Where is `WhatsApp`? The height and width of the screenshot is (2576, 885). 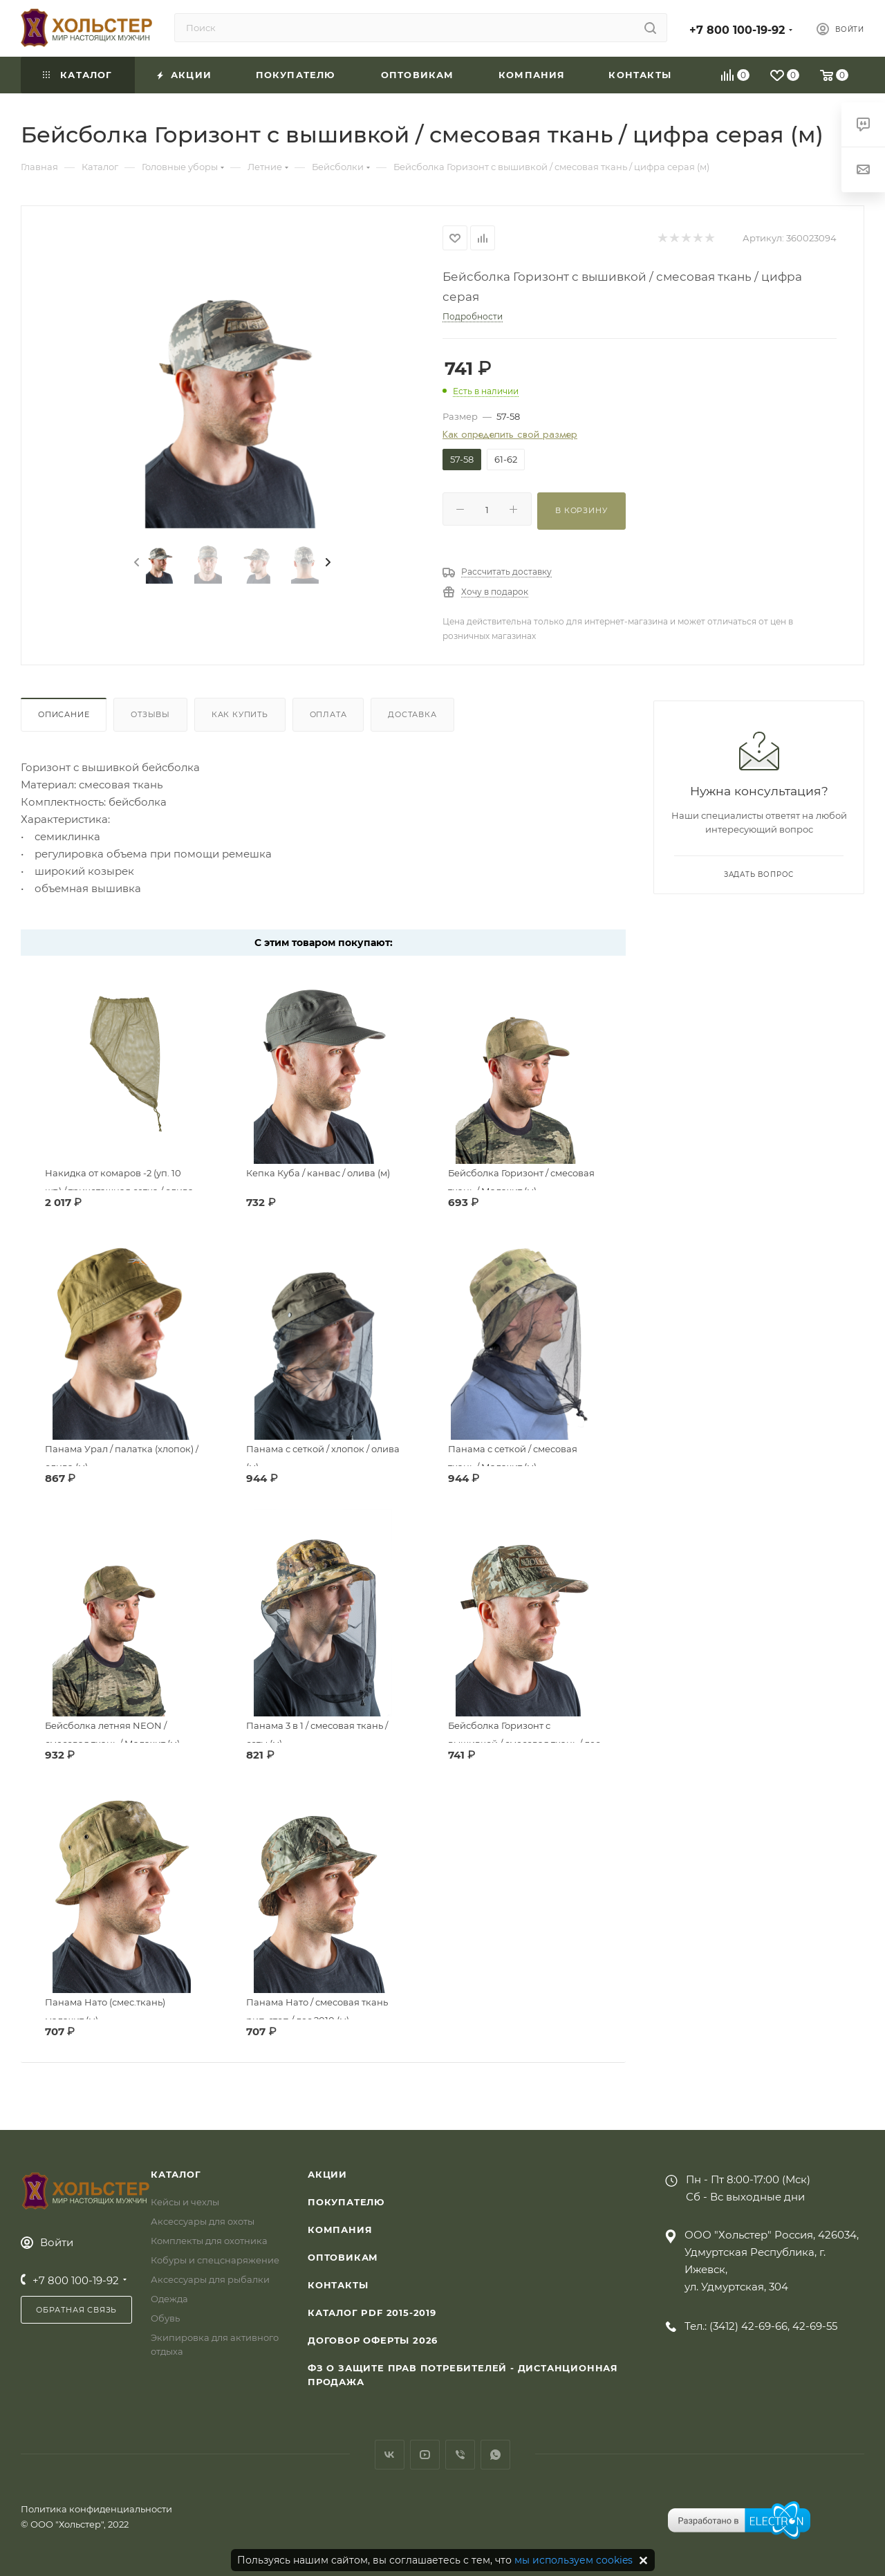
WhatsApp is located at coordinates (495, 2455).